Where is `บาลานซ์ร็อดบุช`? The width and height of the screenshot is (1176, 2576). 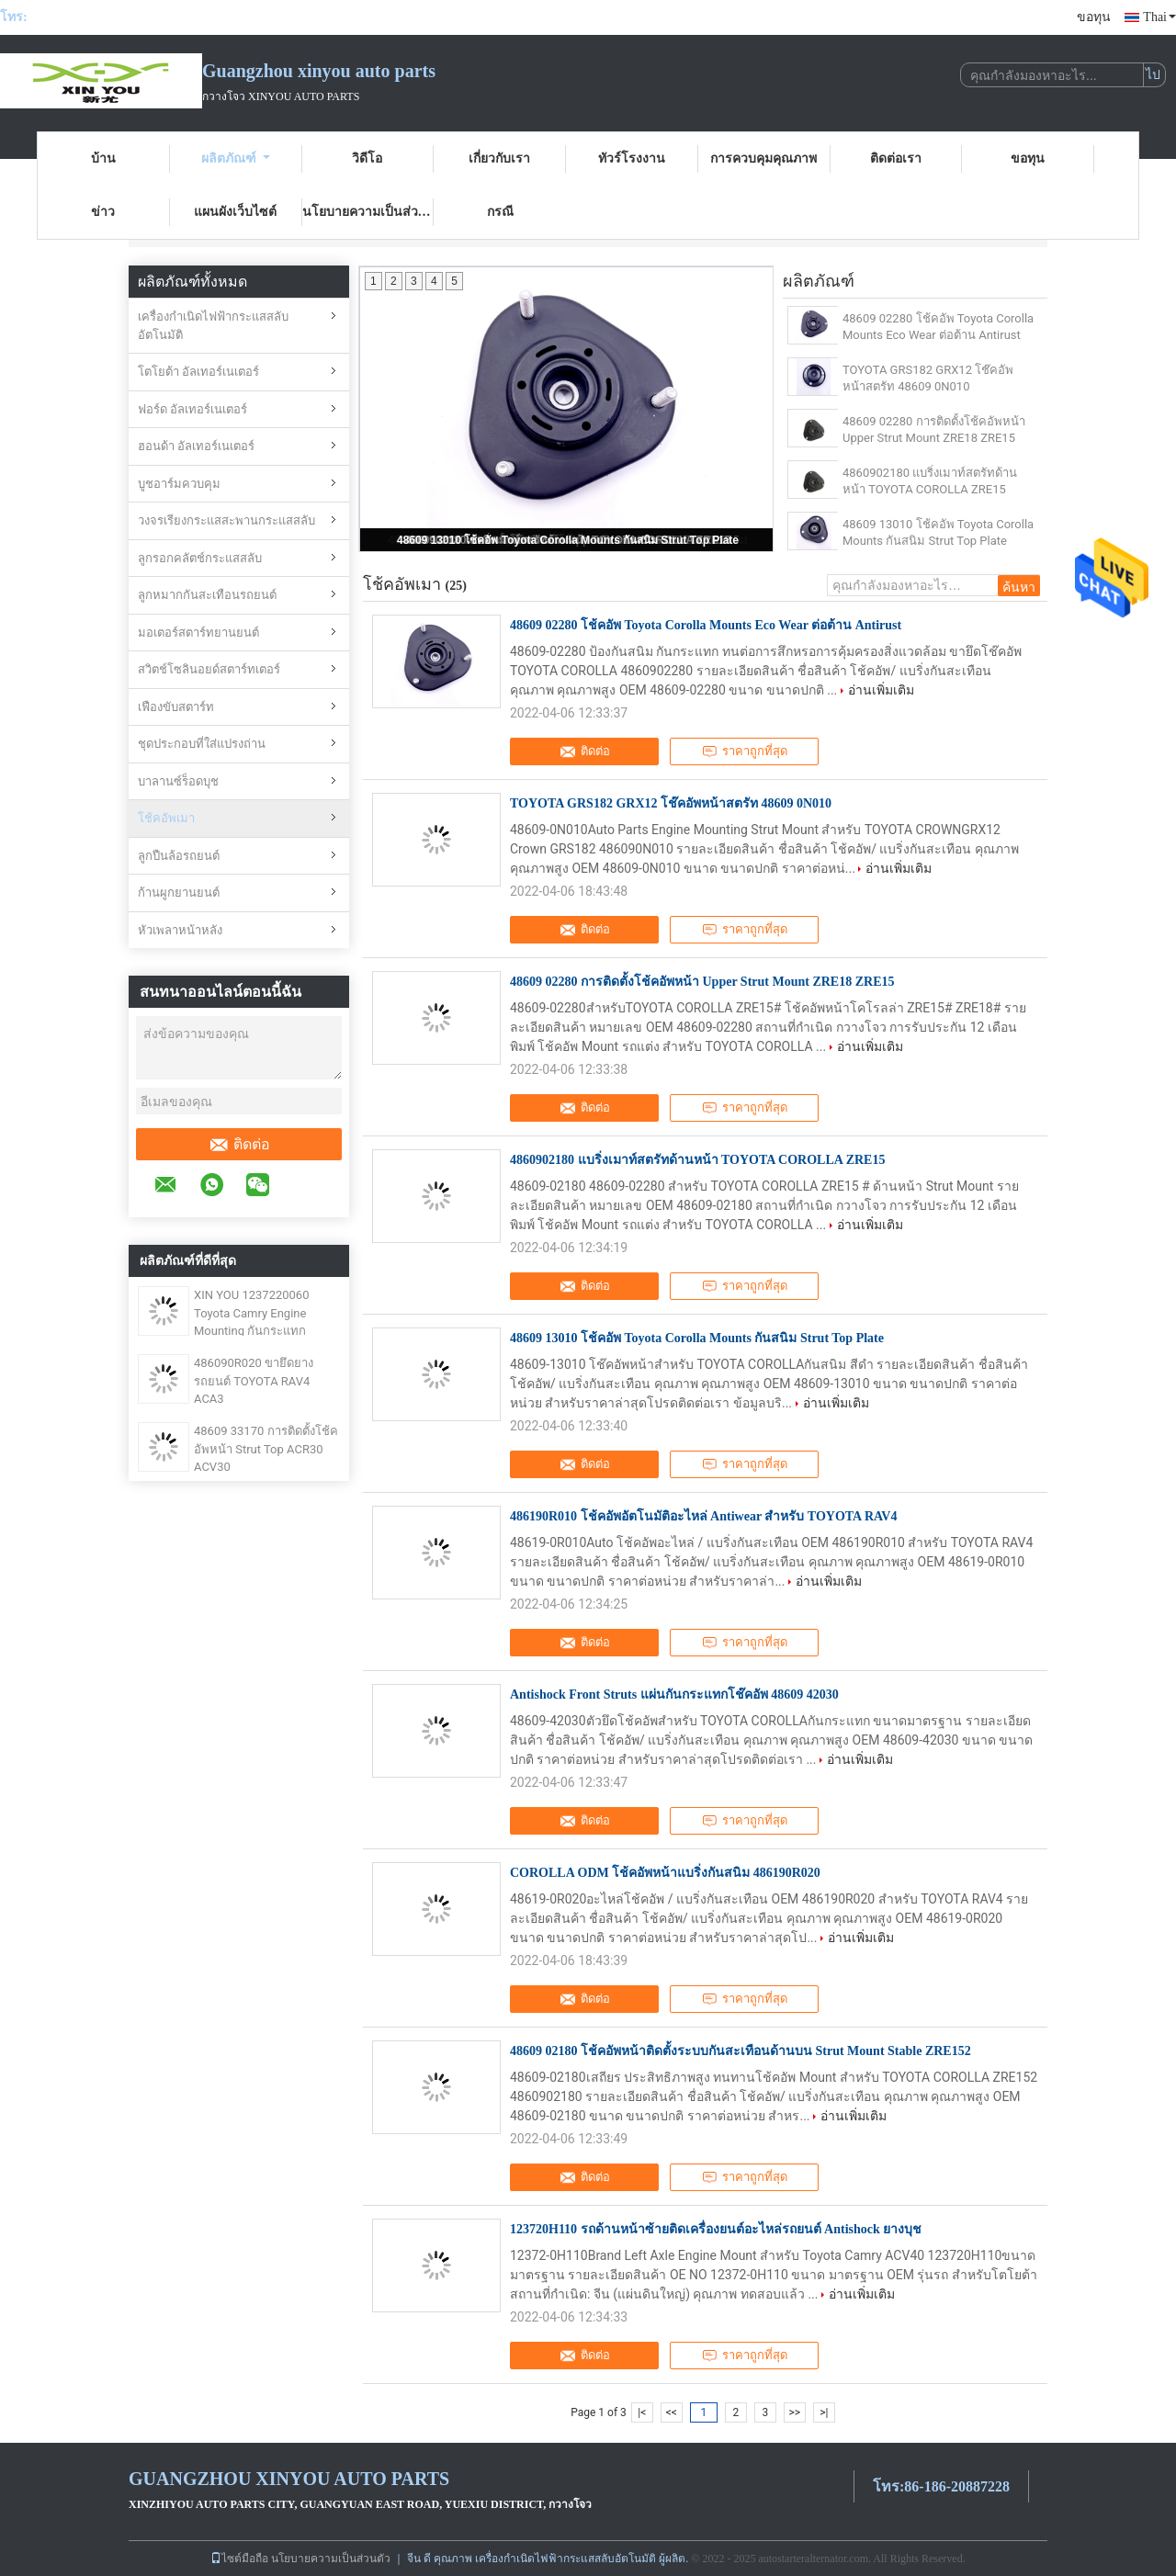
บาลานซ์ร็อดบุช is located at coordinates (178, 781).